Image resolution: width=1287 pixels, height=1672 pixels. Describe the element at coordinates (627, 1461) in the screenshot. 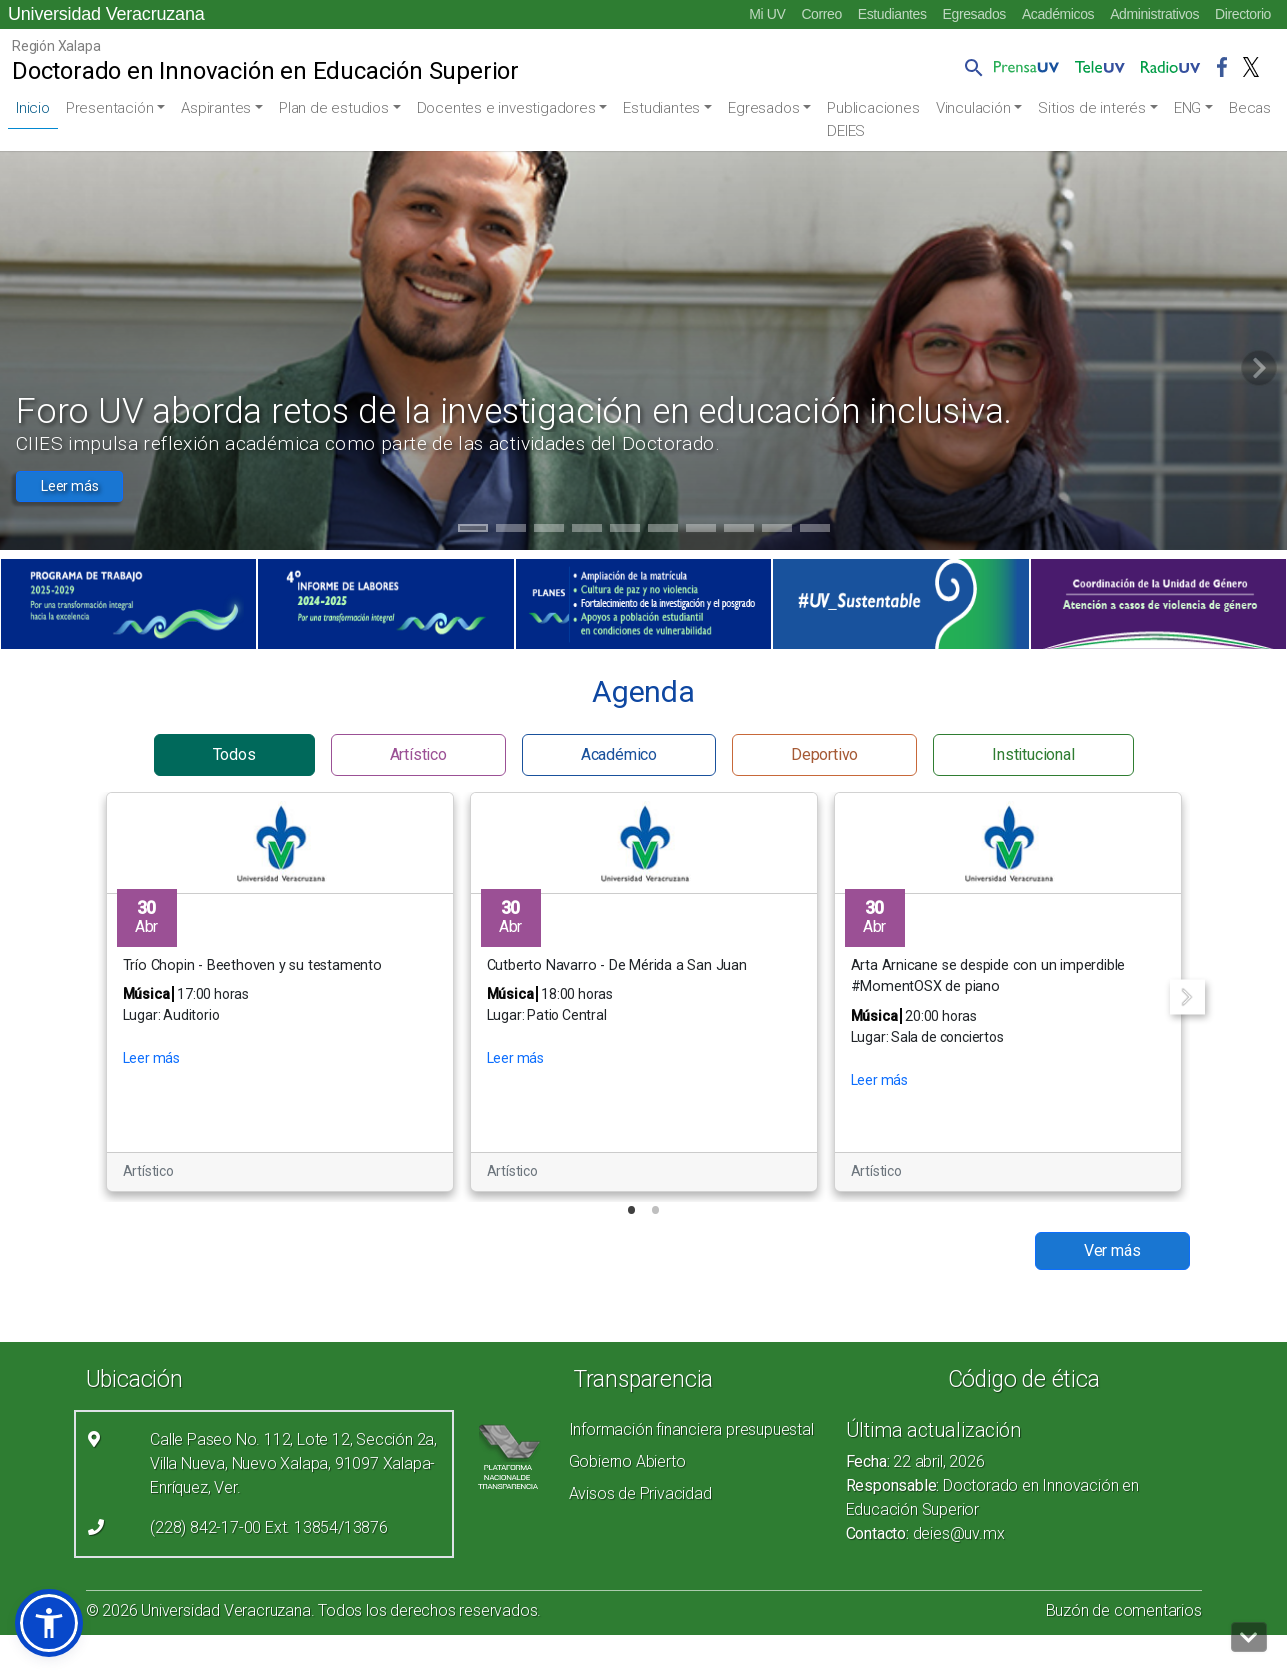

I see `Gobierno Abierto` at that location.